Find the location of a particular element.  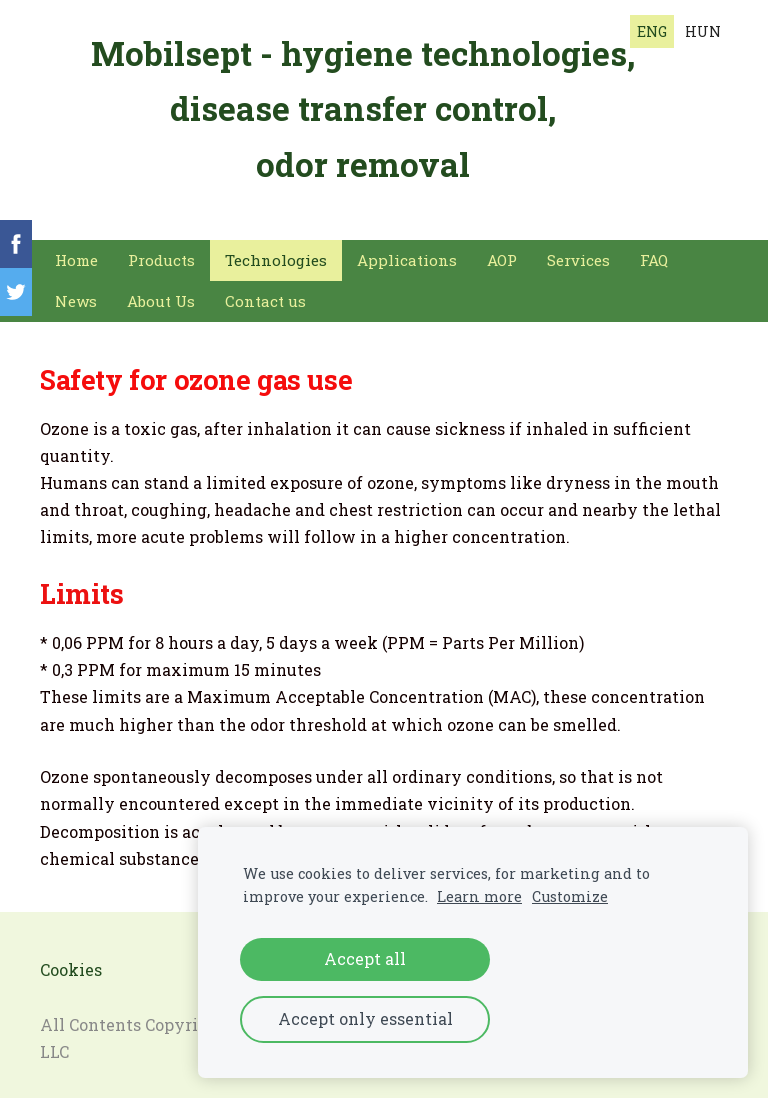

Products [menuitem] is located at coordinates (161, 252).